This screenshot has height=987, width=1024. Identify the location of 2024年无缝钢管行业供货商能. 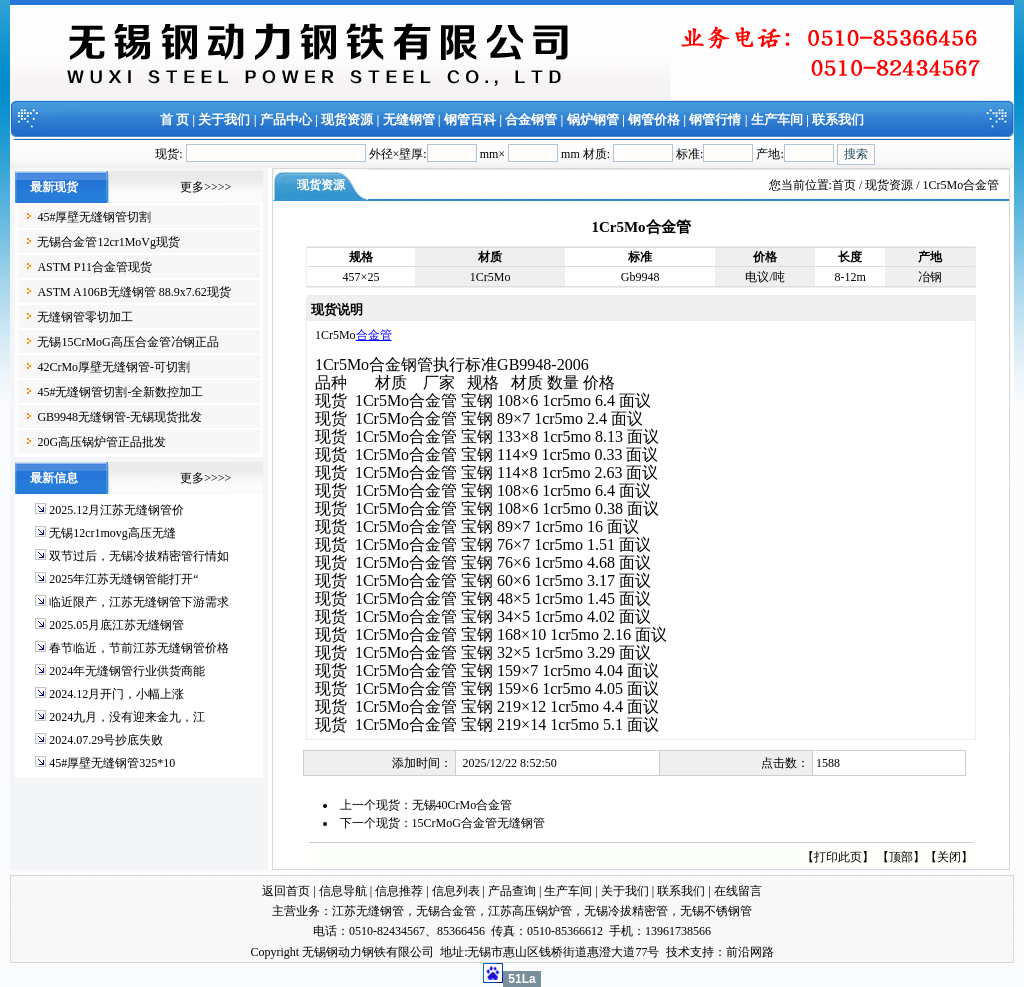
(127, 671).